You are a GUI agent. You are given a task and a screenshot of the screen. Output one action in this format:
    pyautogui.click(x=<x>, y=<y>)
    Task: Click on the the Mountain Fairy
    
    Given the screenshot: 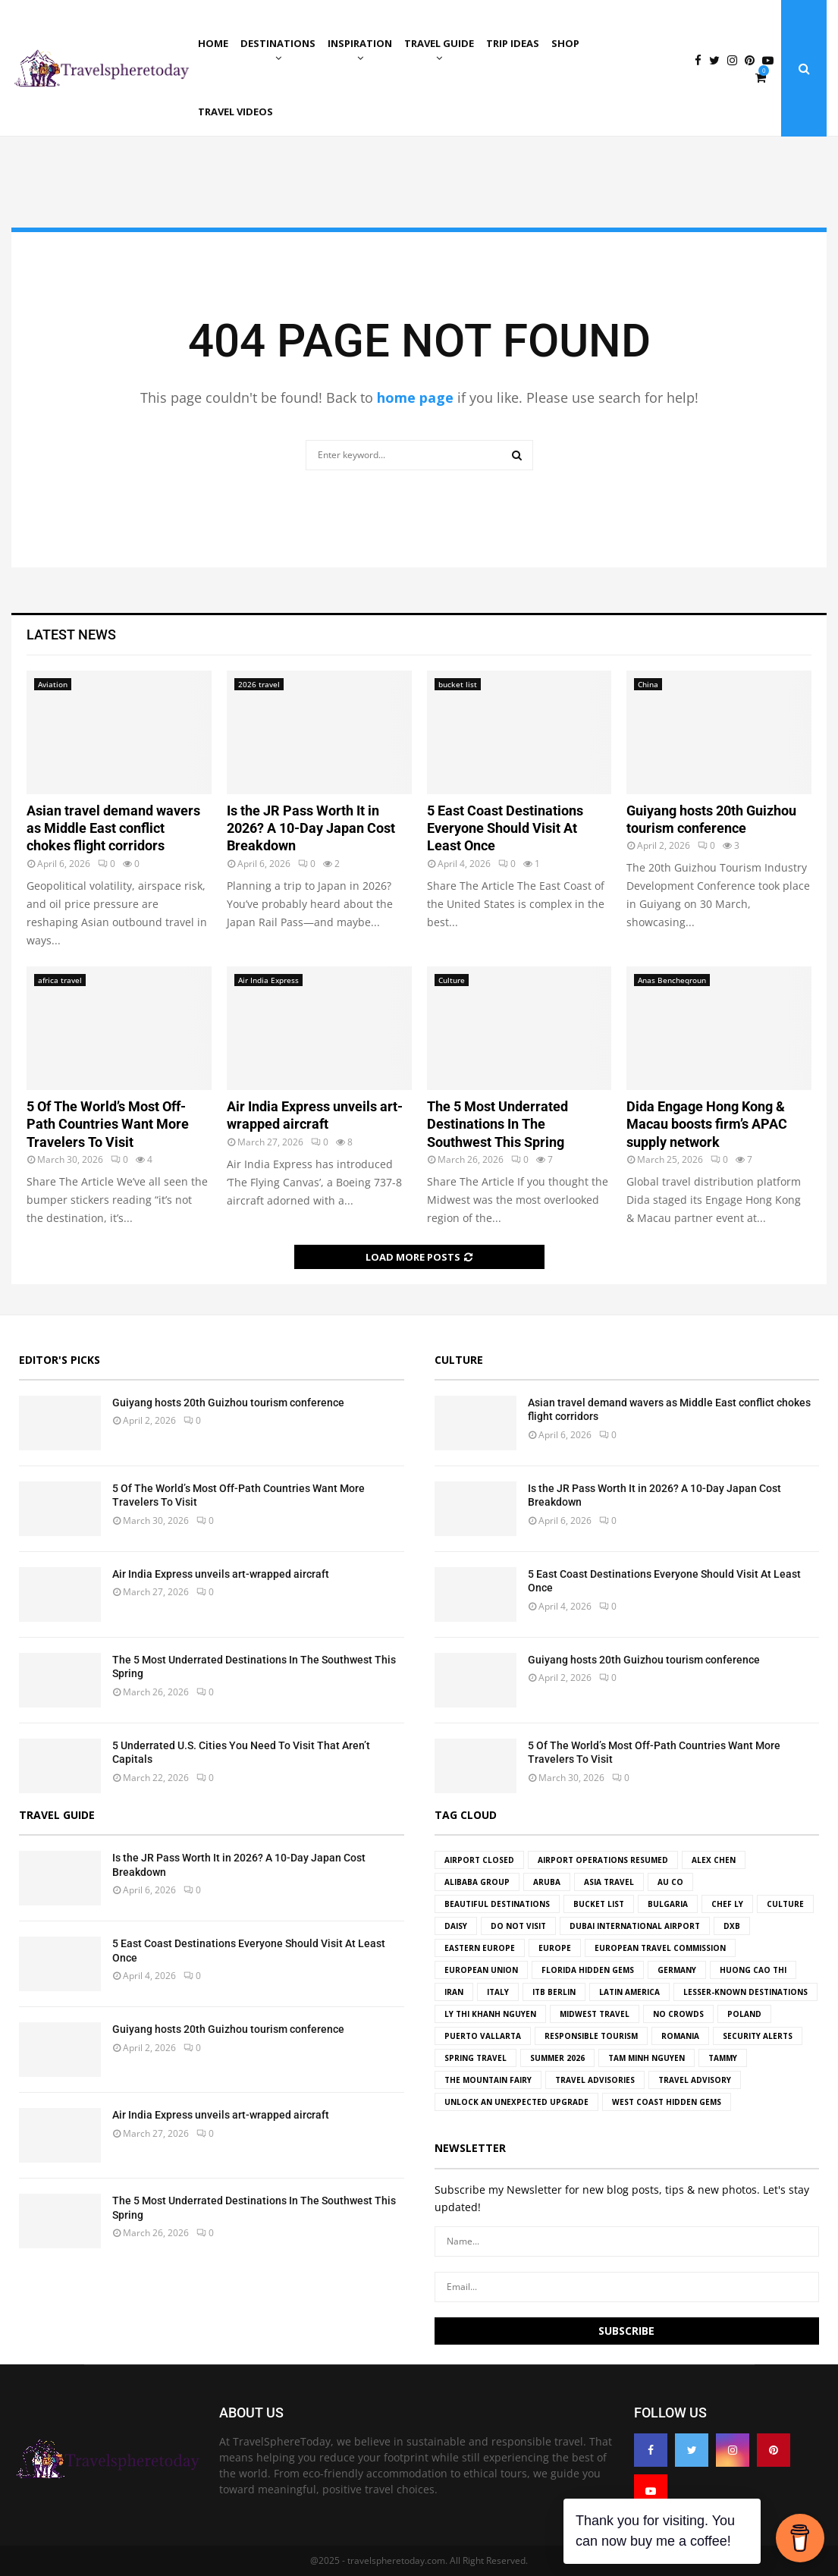 What is the action you would take?
    pyautogui.click(x=488, y=2080)
    